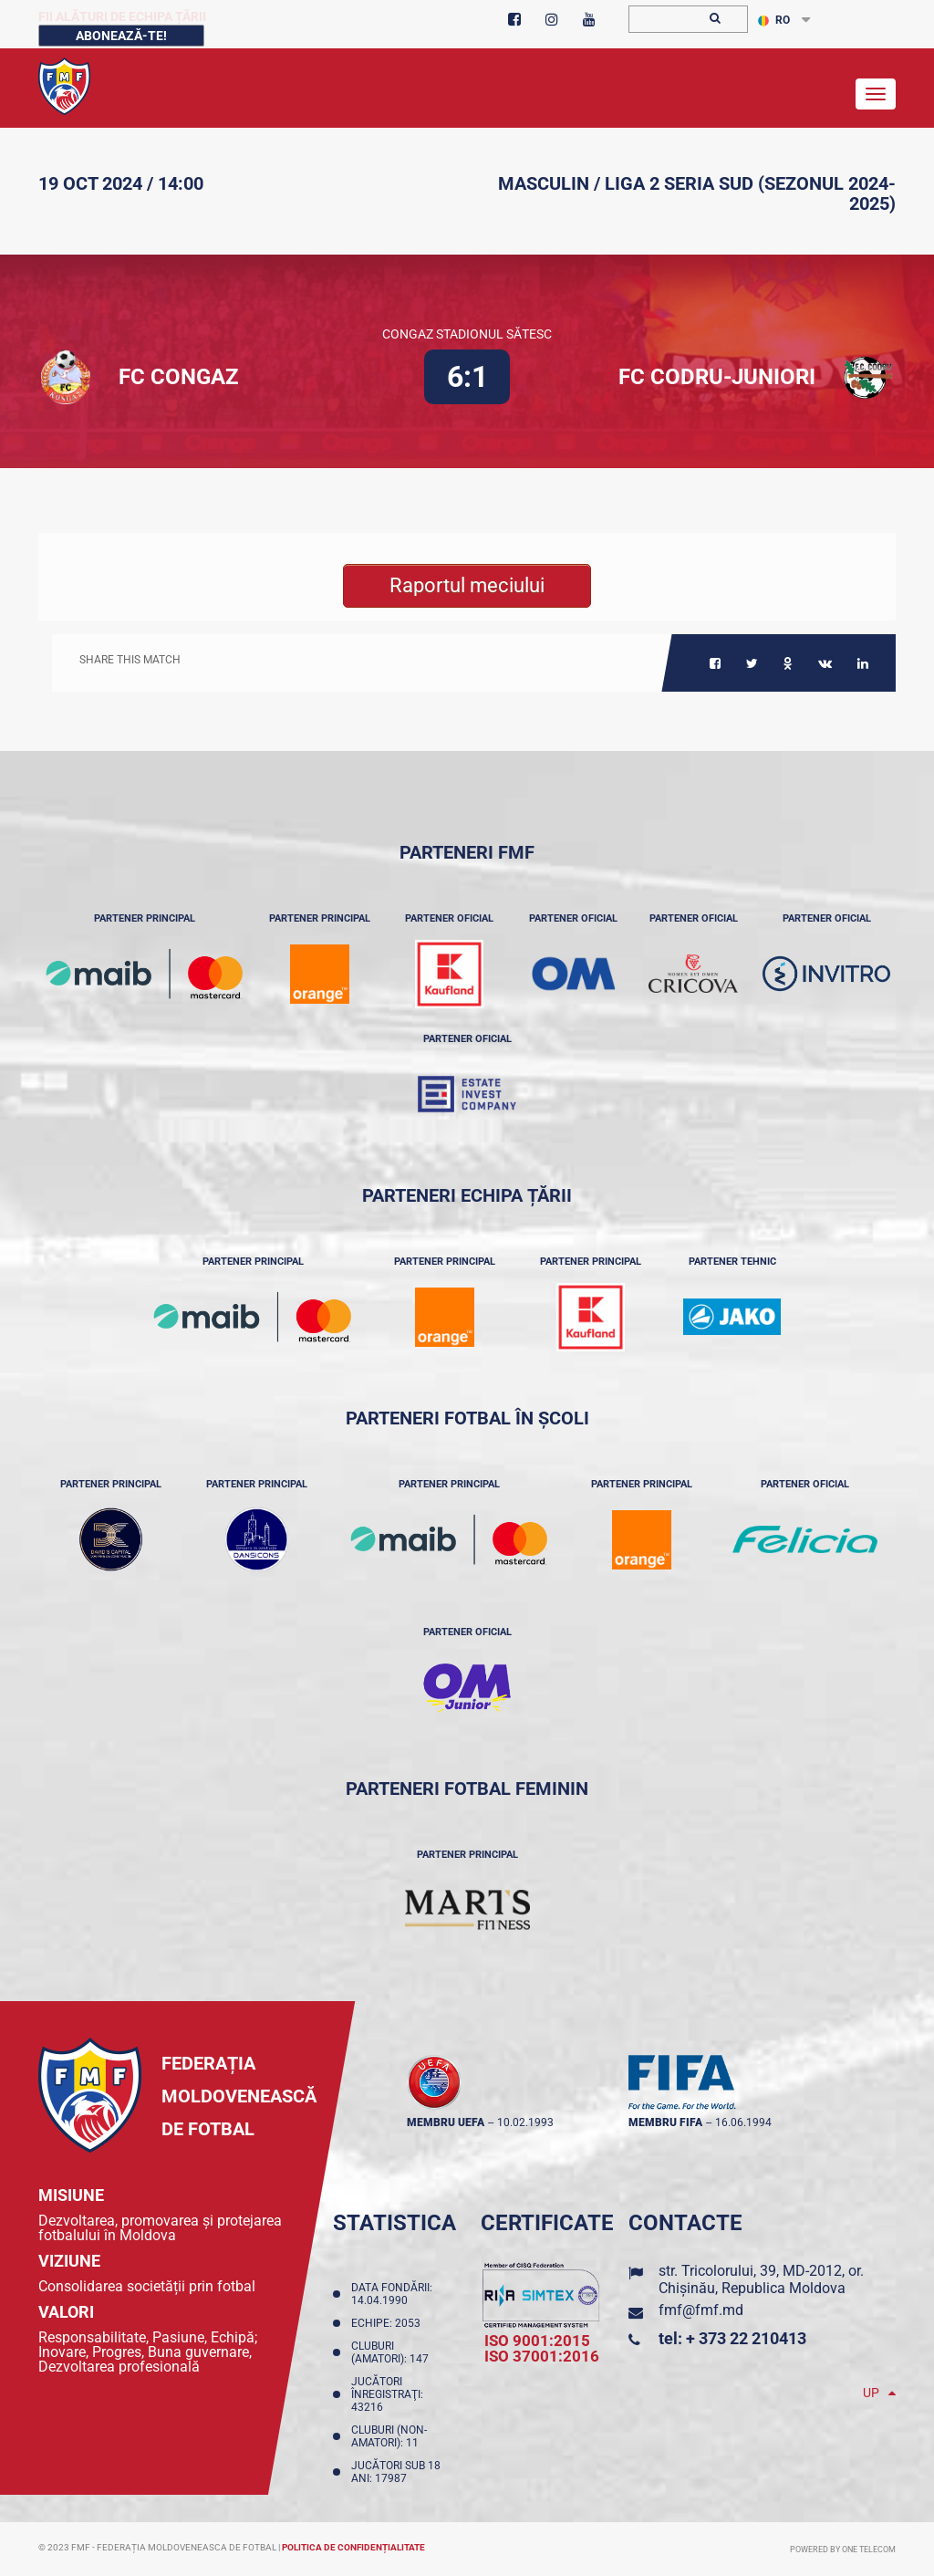 This screenshot has width=934, height=2576. I want to click on Echipe: 2053, so click(388, 2323).